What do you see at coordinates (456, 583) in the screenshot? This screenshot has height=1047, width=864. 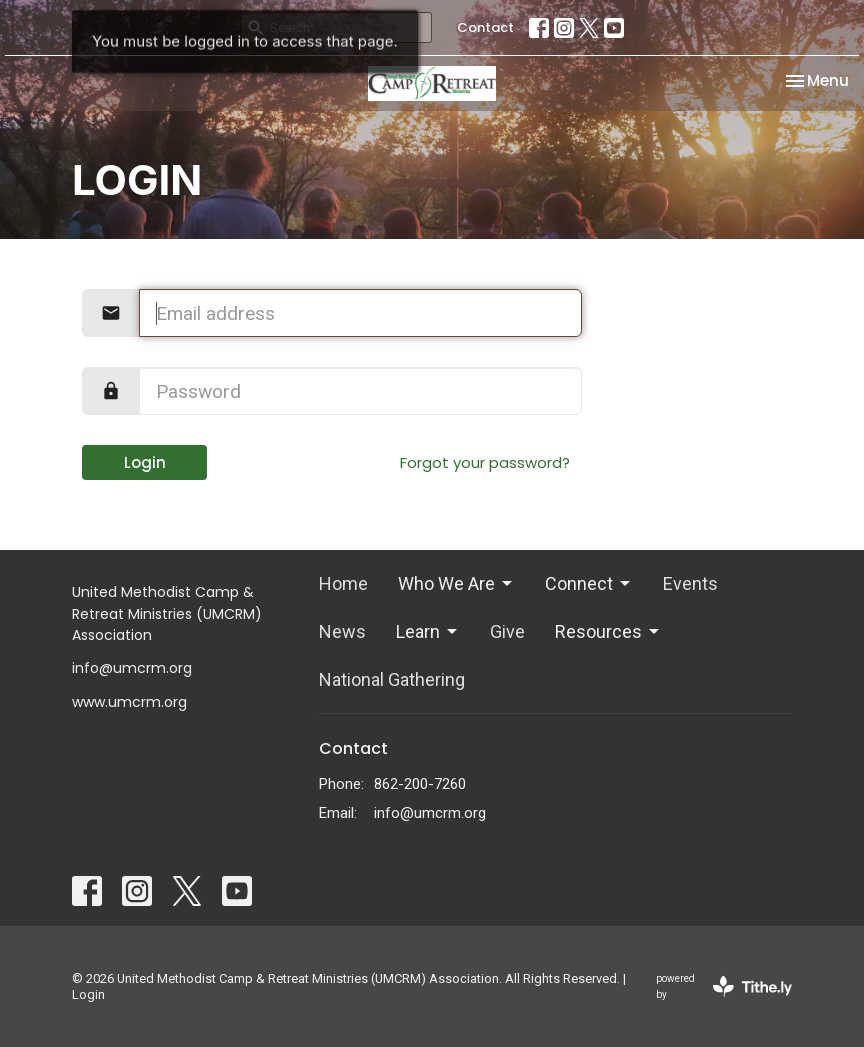 I see `Who We Are` at bounding box center [456, 583].